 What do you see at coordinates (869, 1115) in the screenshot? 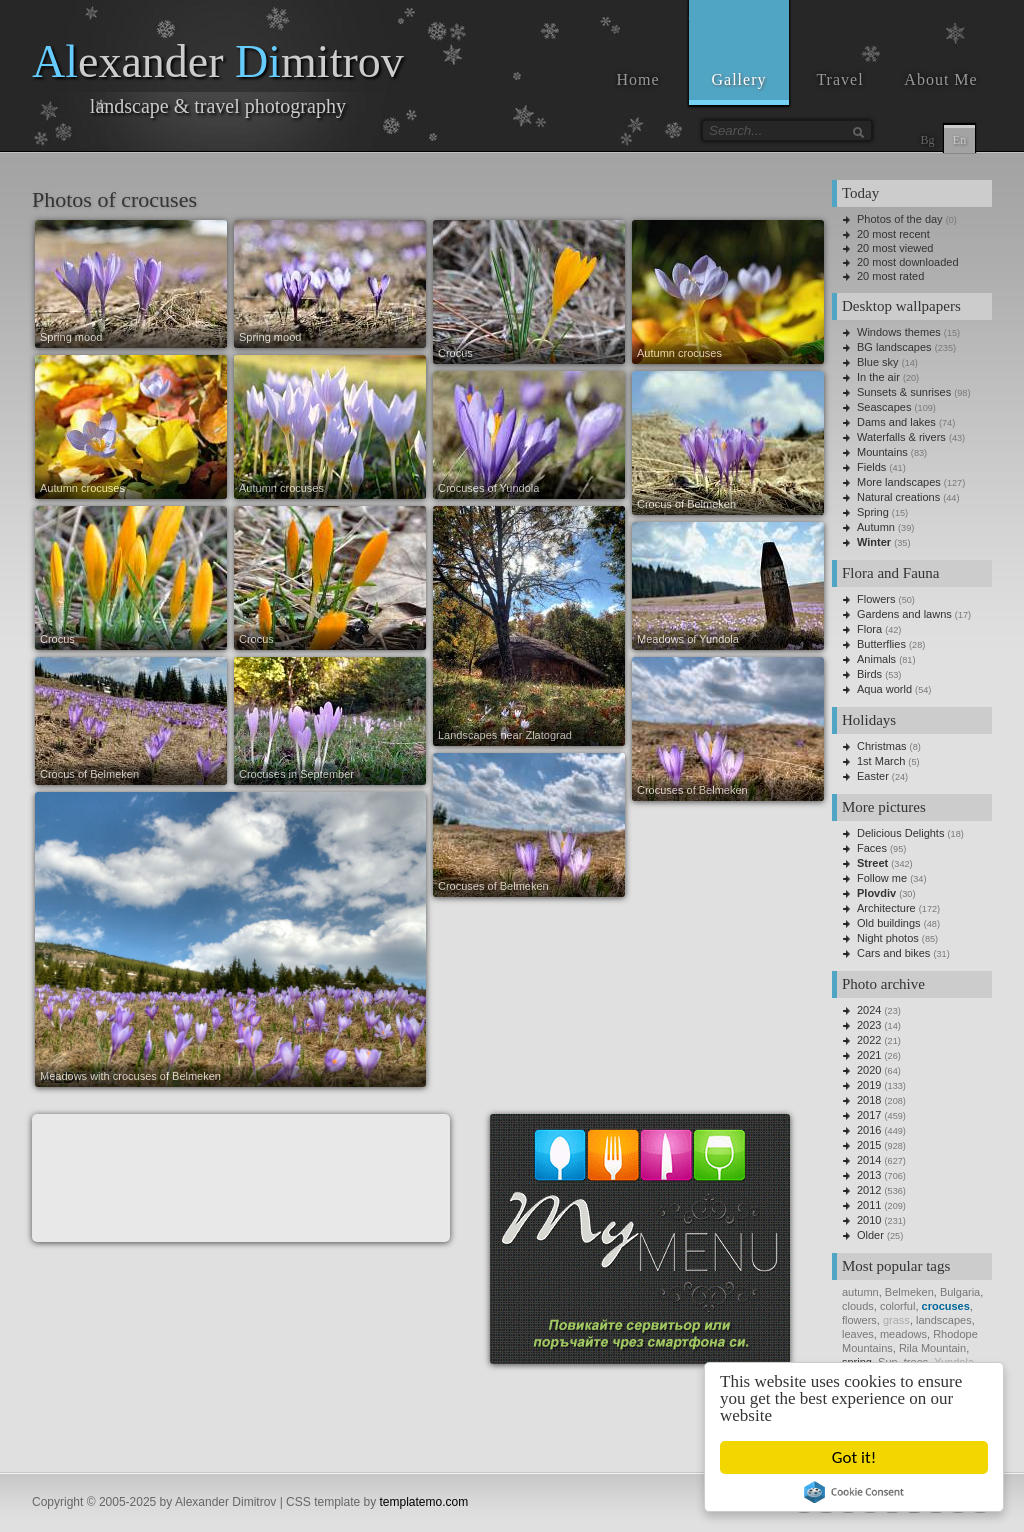
I see `2017` at bounding box center [869, 1115].